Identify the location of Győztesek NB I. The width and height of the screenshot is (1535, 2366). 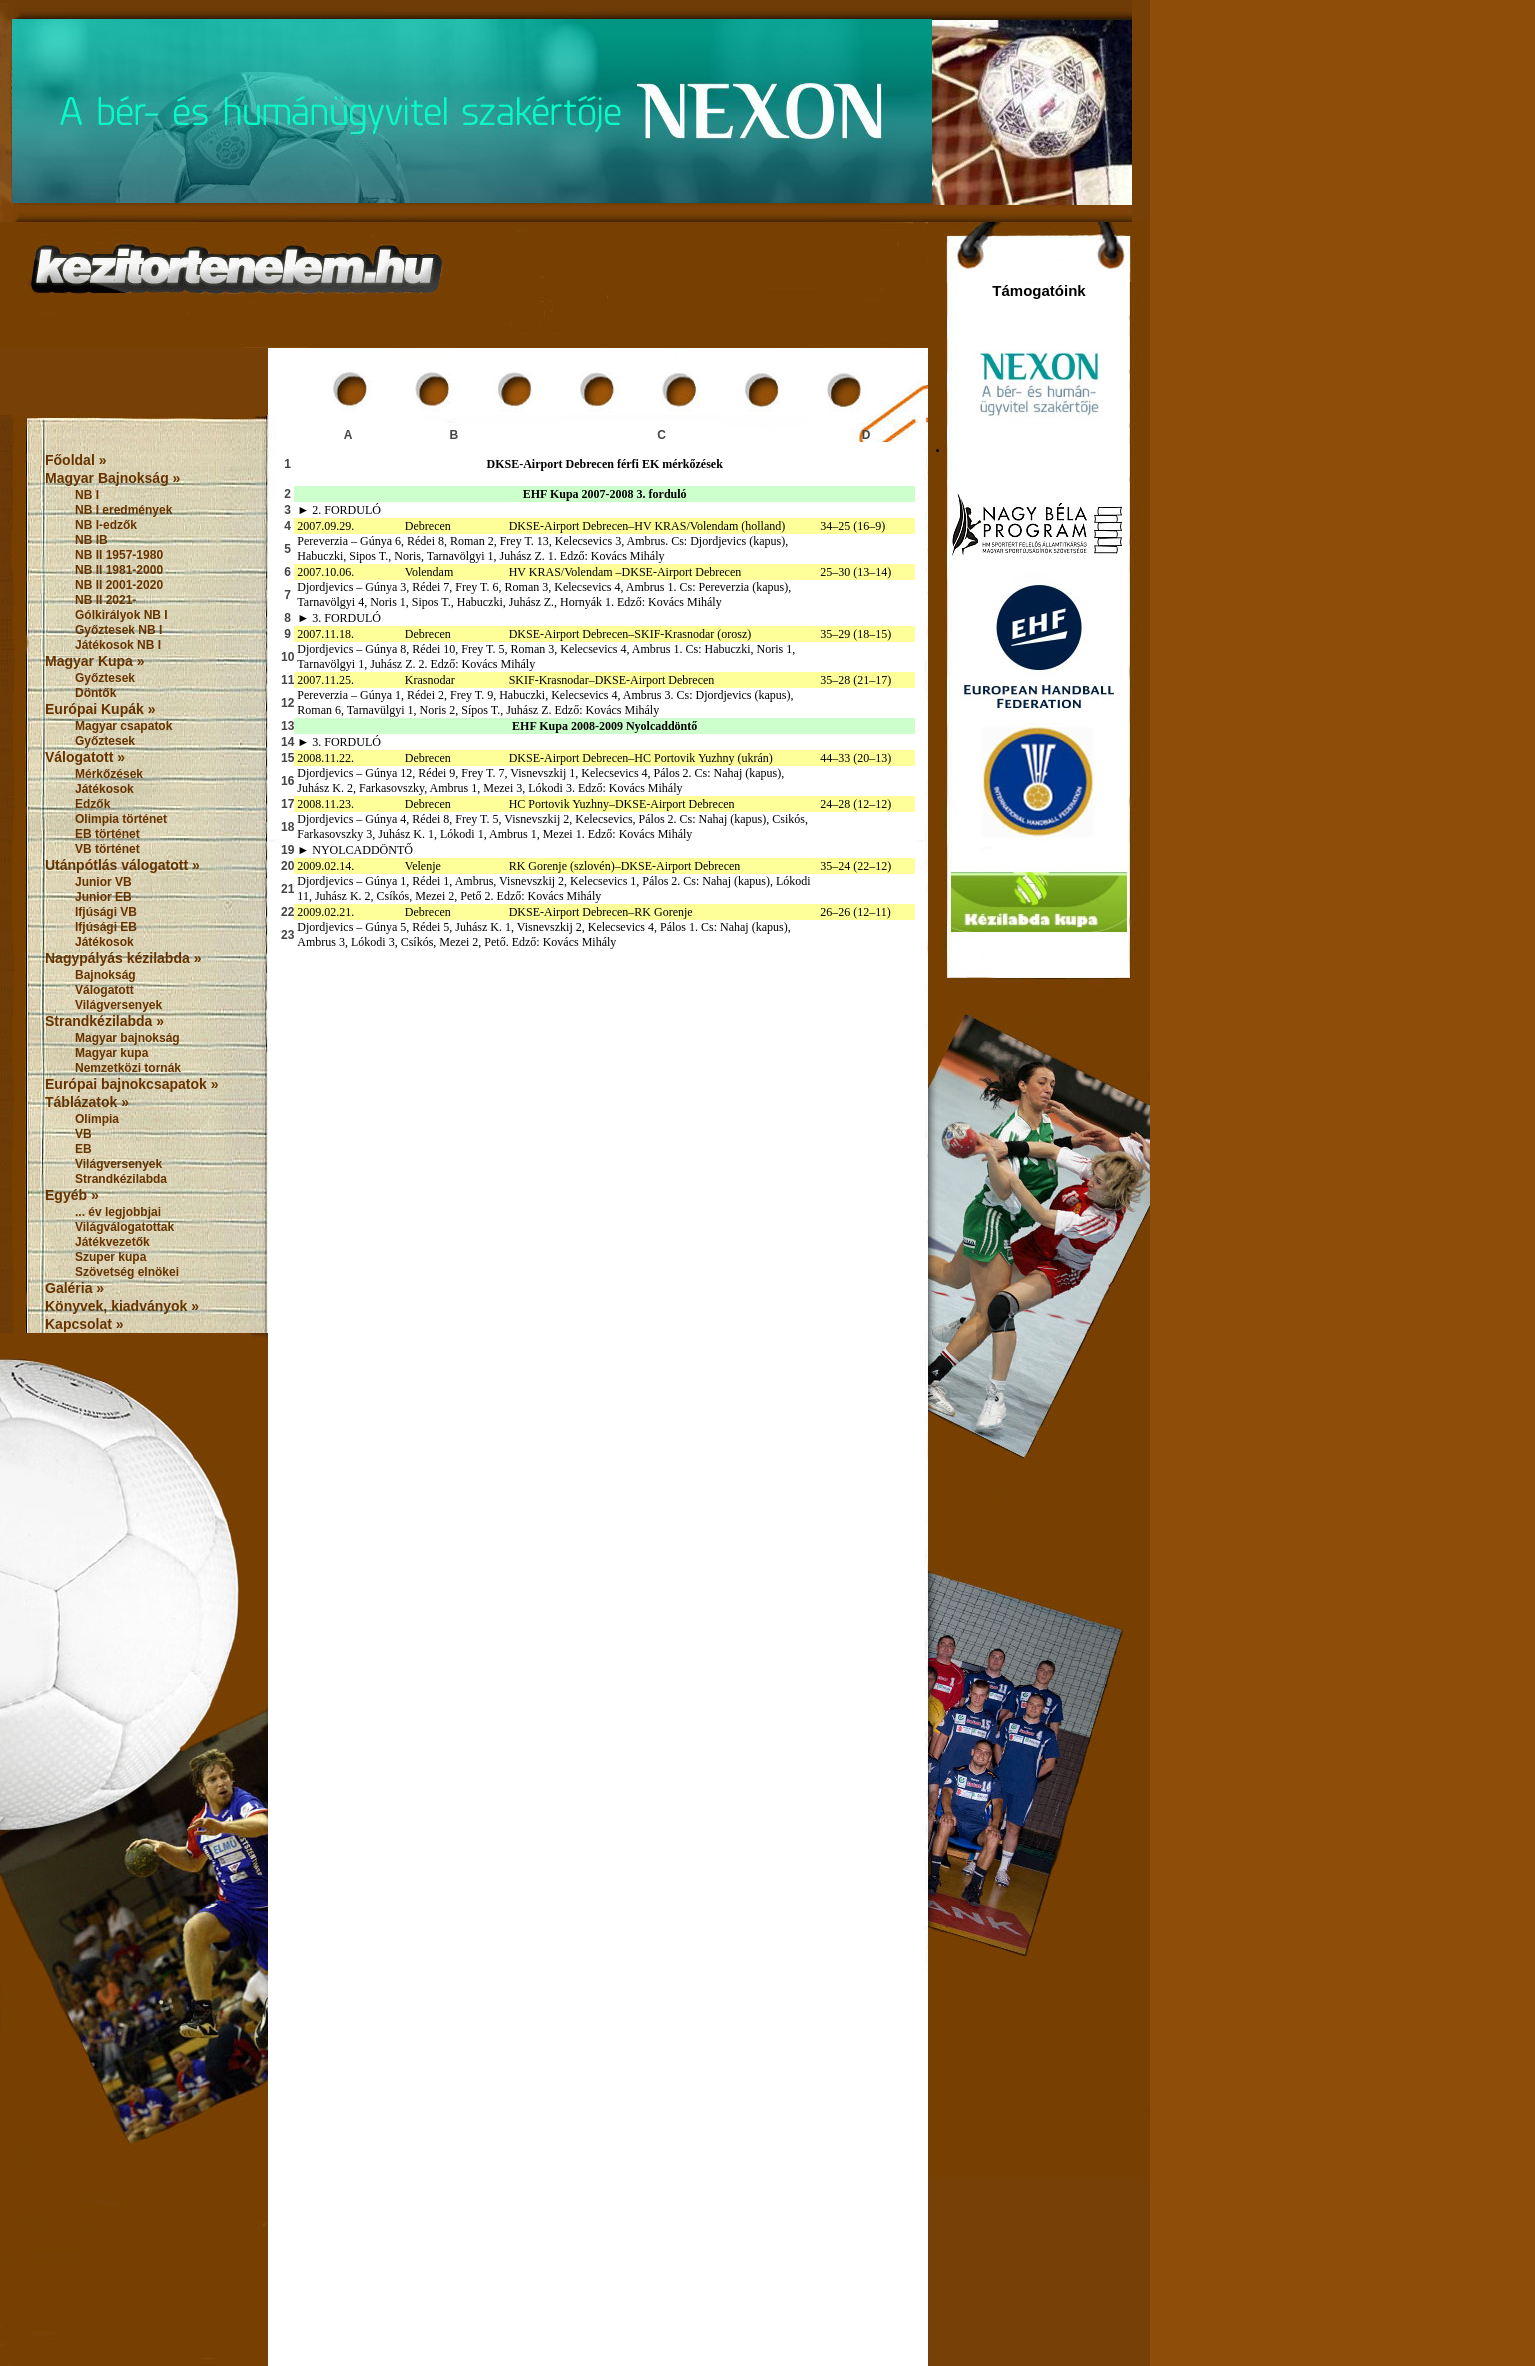
(118, 630).